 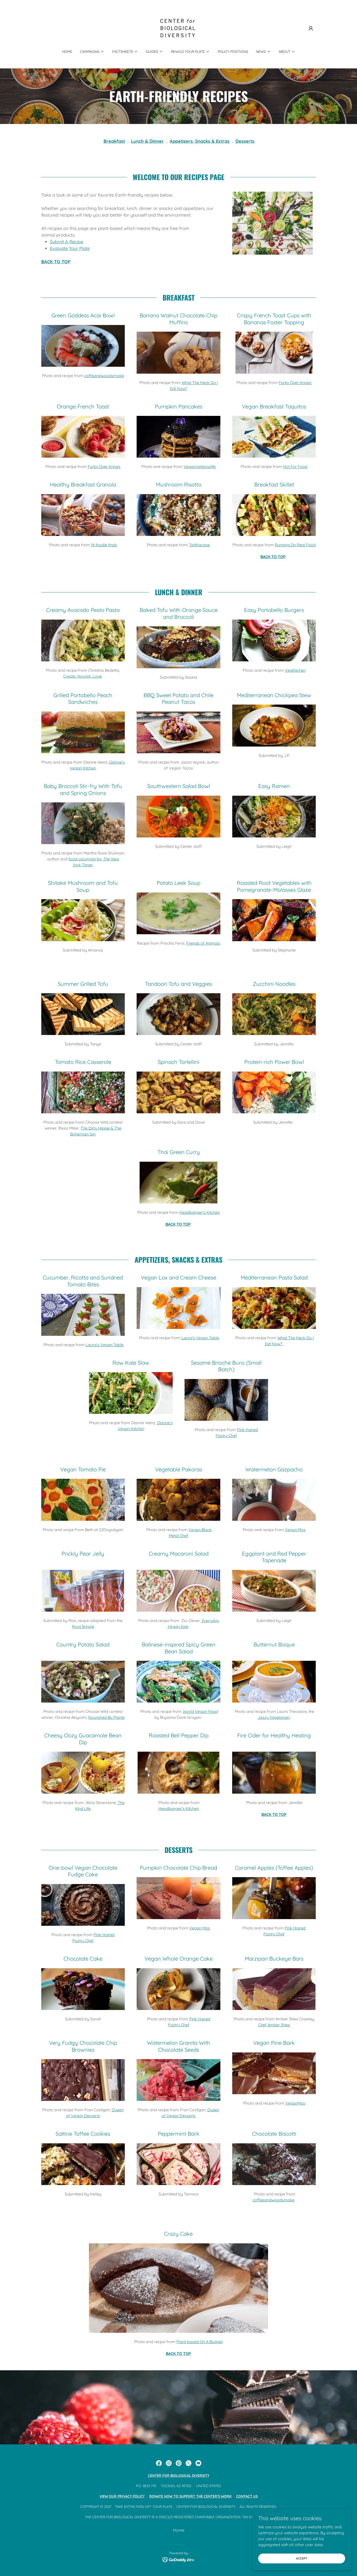 I want to click on Plant-based On A Budget, so click(x=199, y=2341).